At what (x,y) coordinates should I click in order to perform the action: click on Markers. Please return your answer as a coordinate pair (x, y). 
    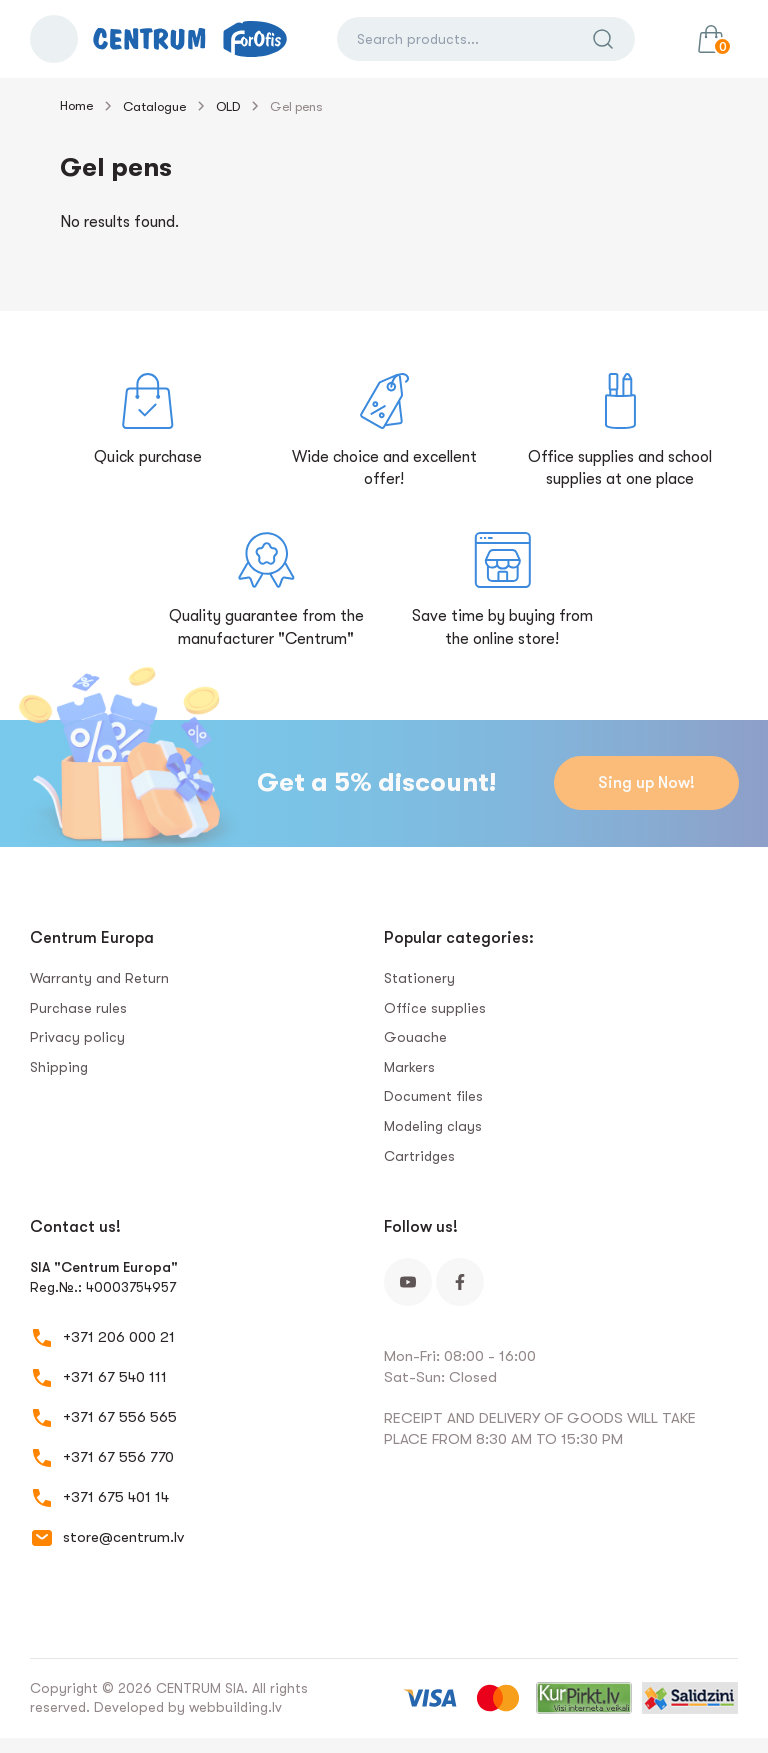
    Looking at the image, I should click on (409, 1067).